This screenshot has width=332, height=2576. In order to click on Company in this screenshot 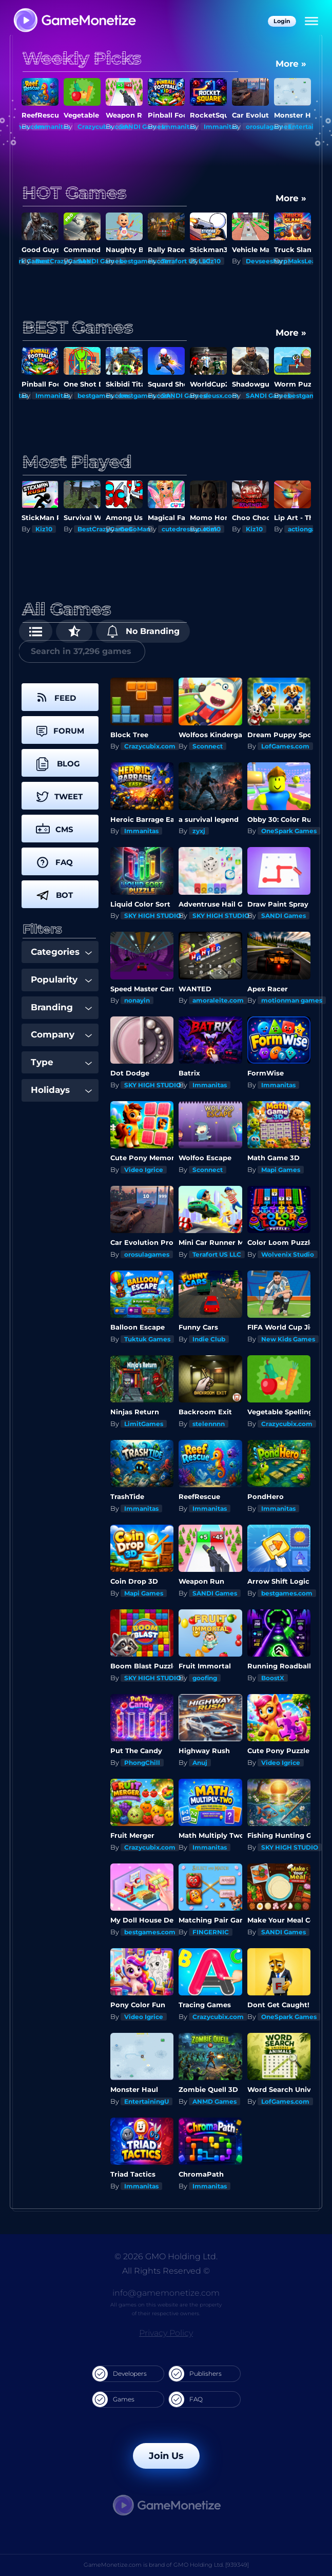, I will do `click(61, 1034)`.